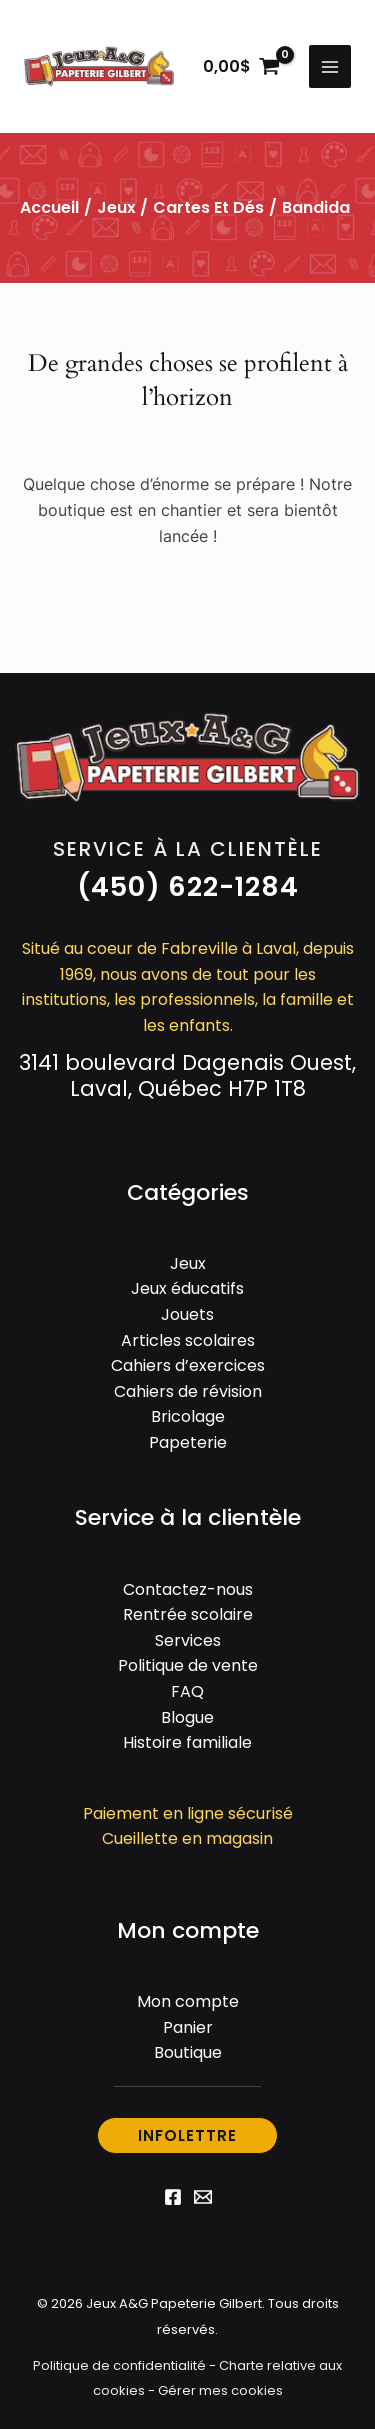 The height and width of the screenshot is (2429, 375). I want to click on Services, so click(188, 1640).